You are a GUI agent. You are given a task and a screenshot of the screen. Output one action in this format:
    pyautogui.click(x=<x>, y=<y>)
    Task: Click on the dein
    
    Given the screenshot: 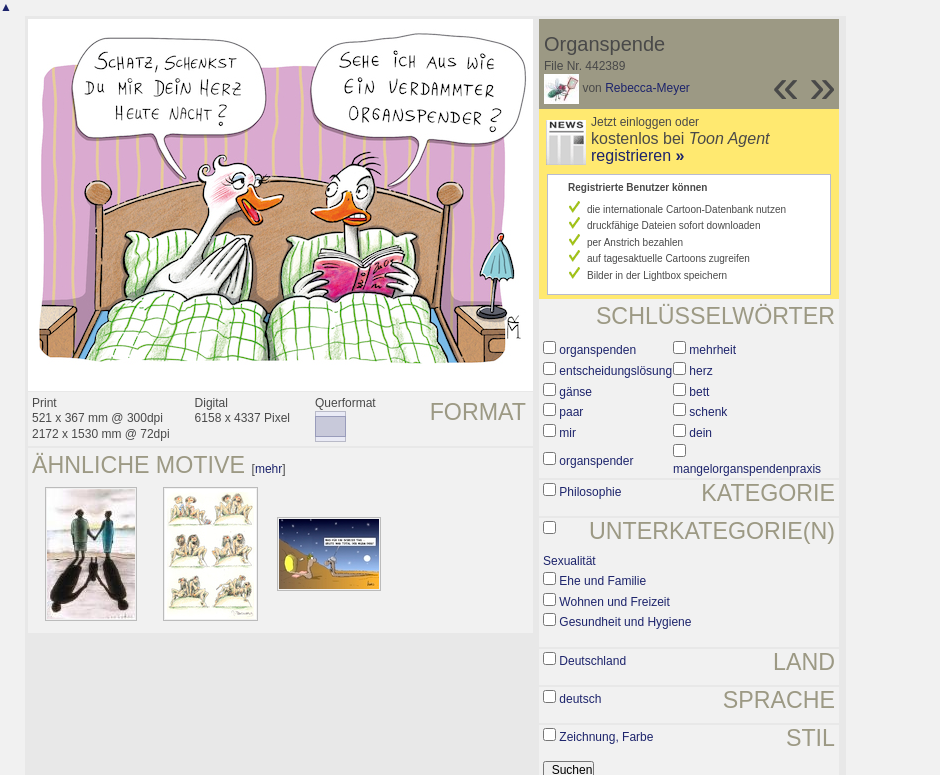 What is the action you would take?
    pyautogui.click(x=700, y=433)
    